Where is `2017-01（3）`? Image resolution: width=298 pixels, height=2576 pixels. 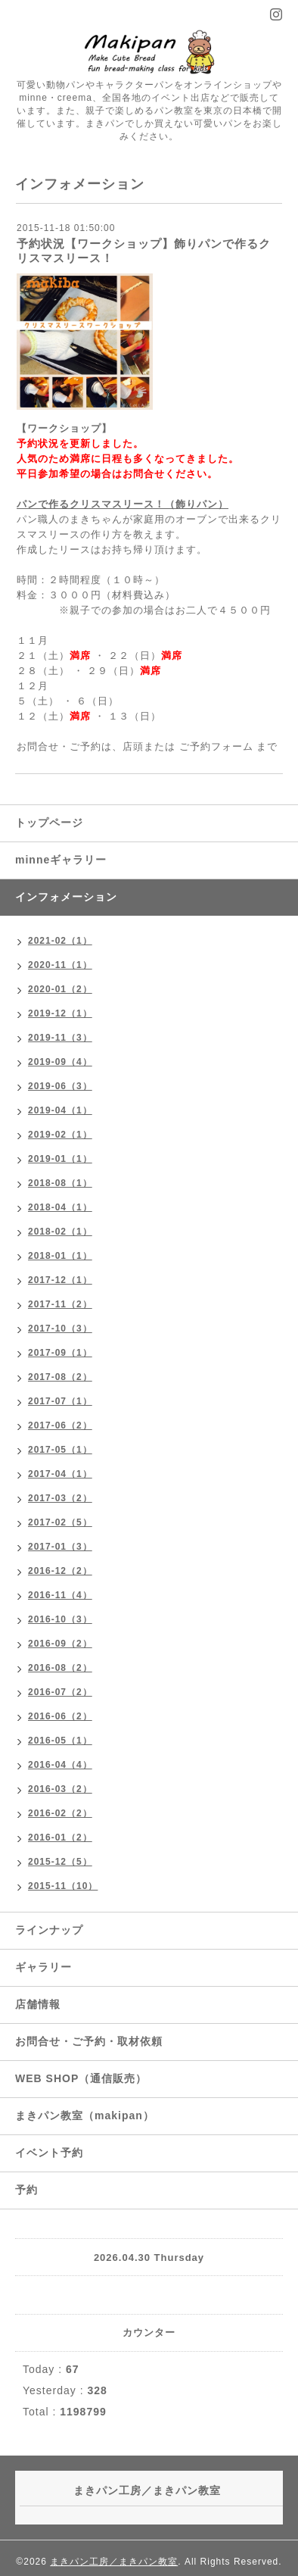 2017-01（3） is located at coordinates (60, 1546).